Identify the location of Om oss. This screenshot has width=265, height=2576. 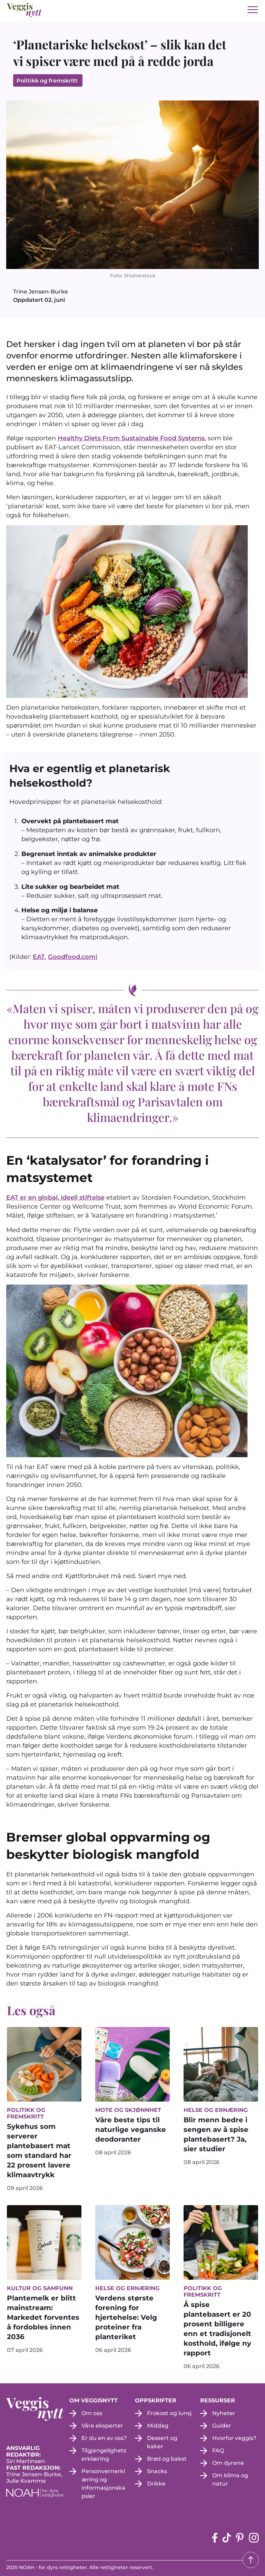
(91, 2413).